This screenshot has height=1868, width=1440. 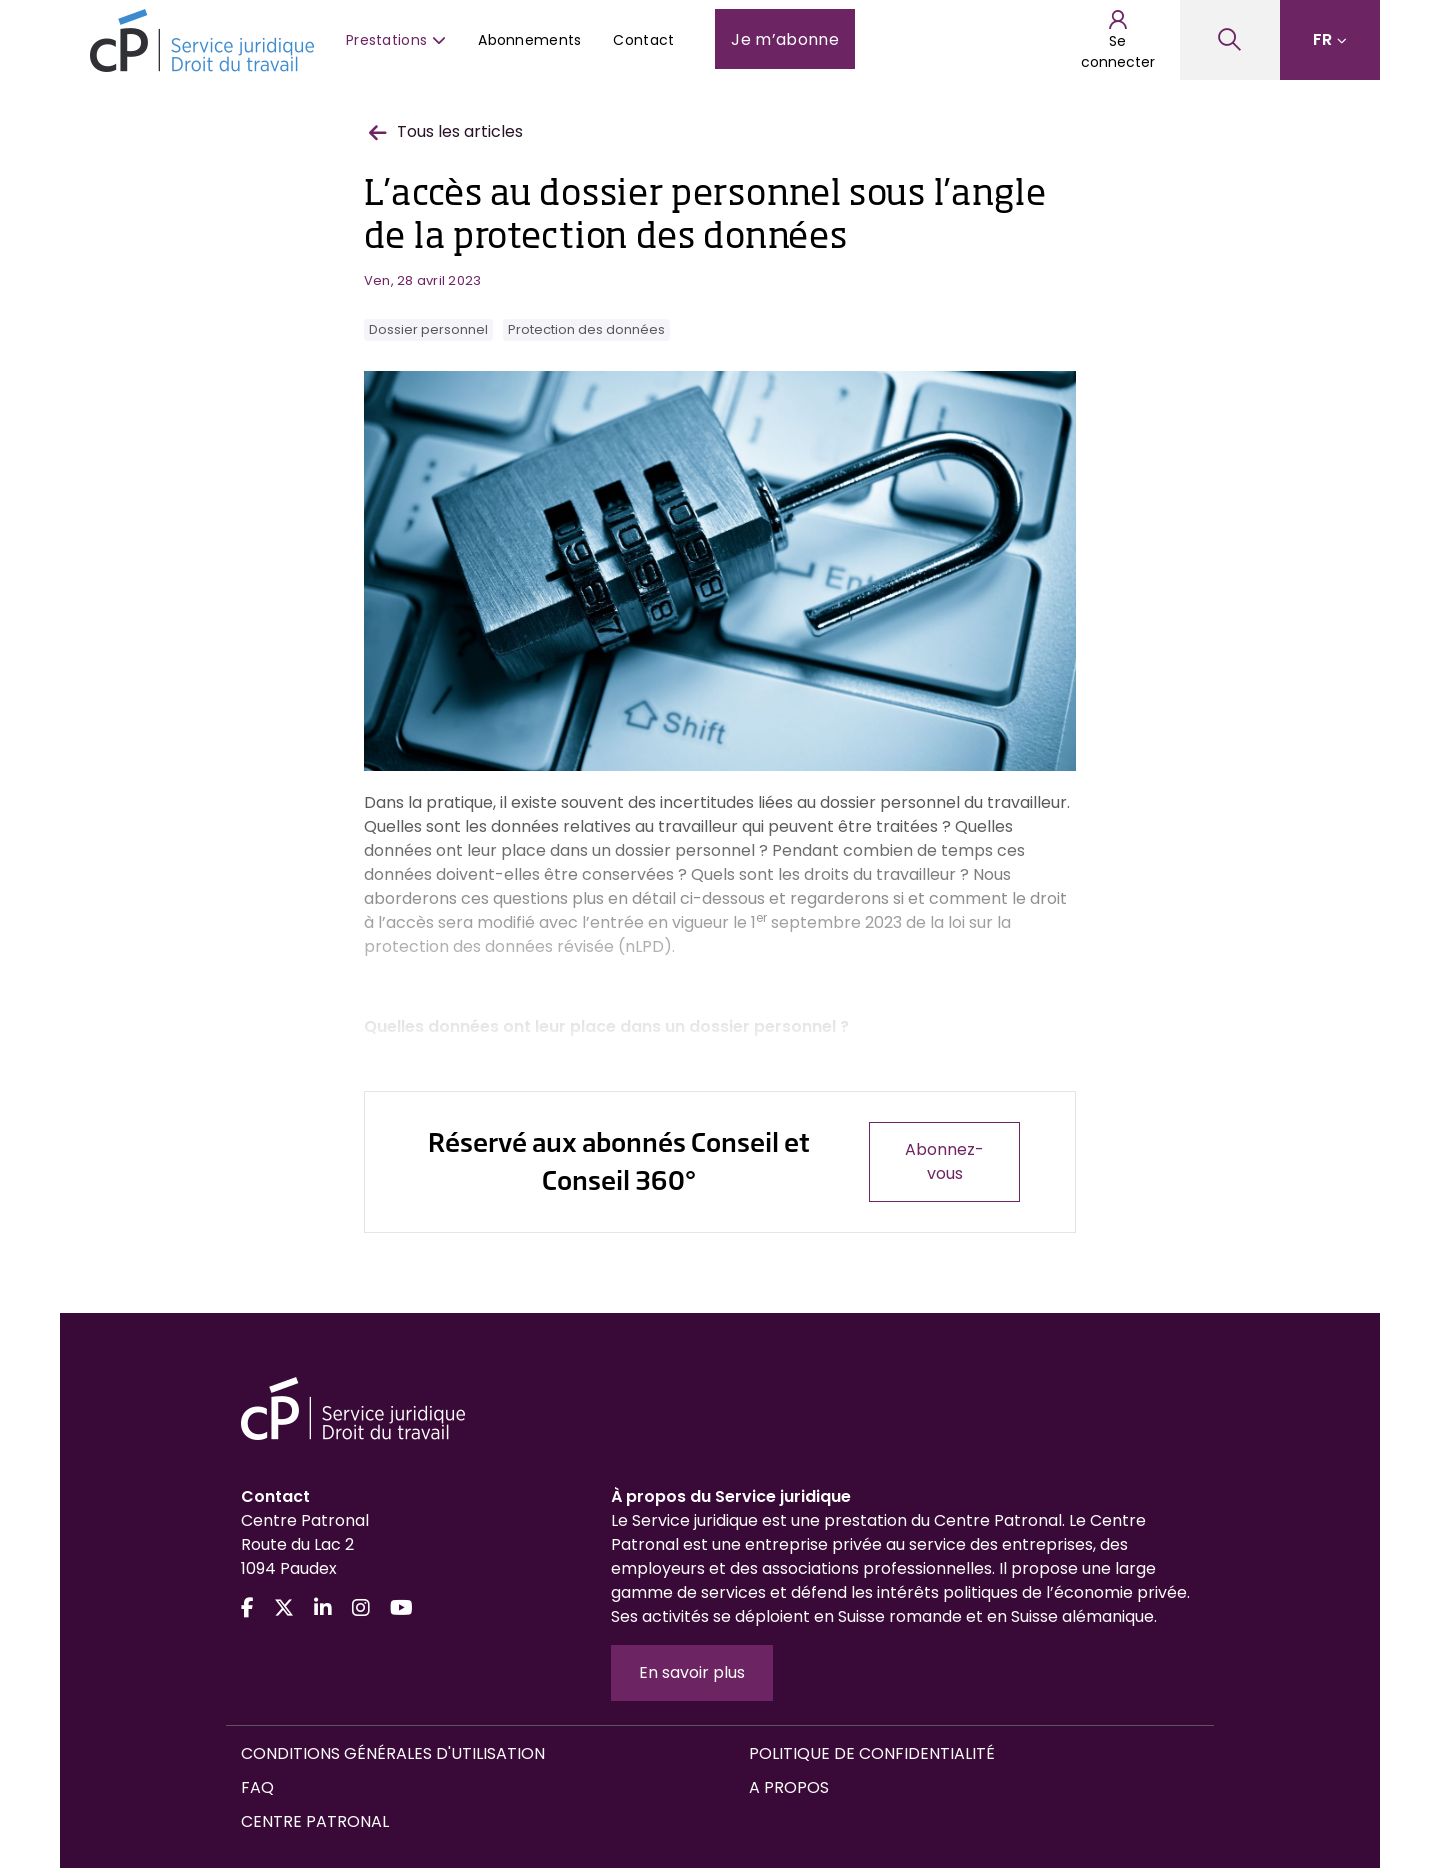 What do you see at coordinates (315, 1821) in the screenshot?
I see `Centre Patronal` at bounding box center [315, 1821].